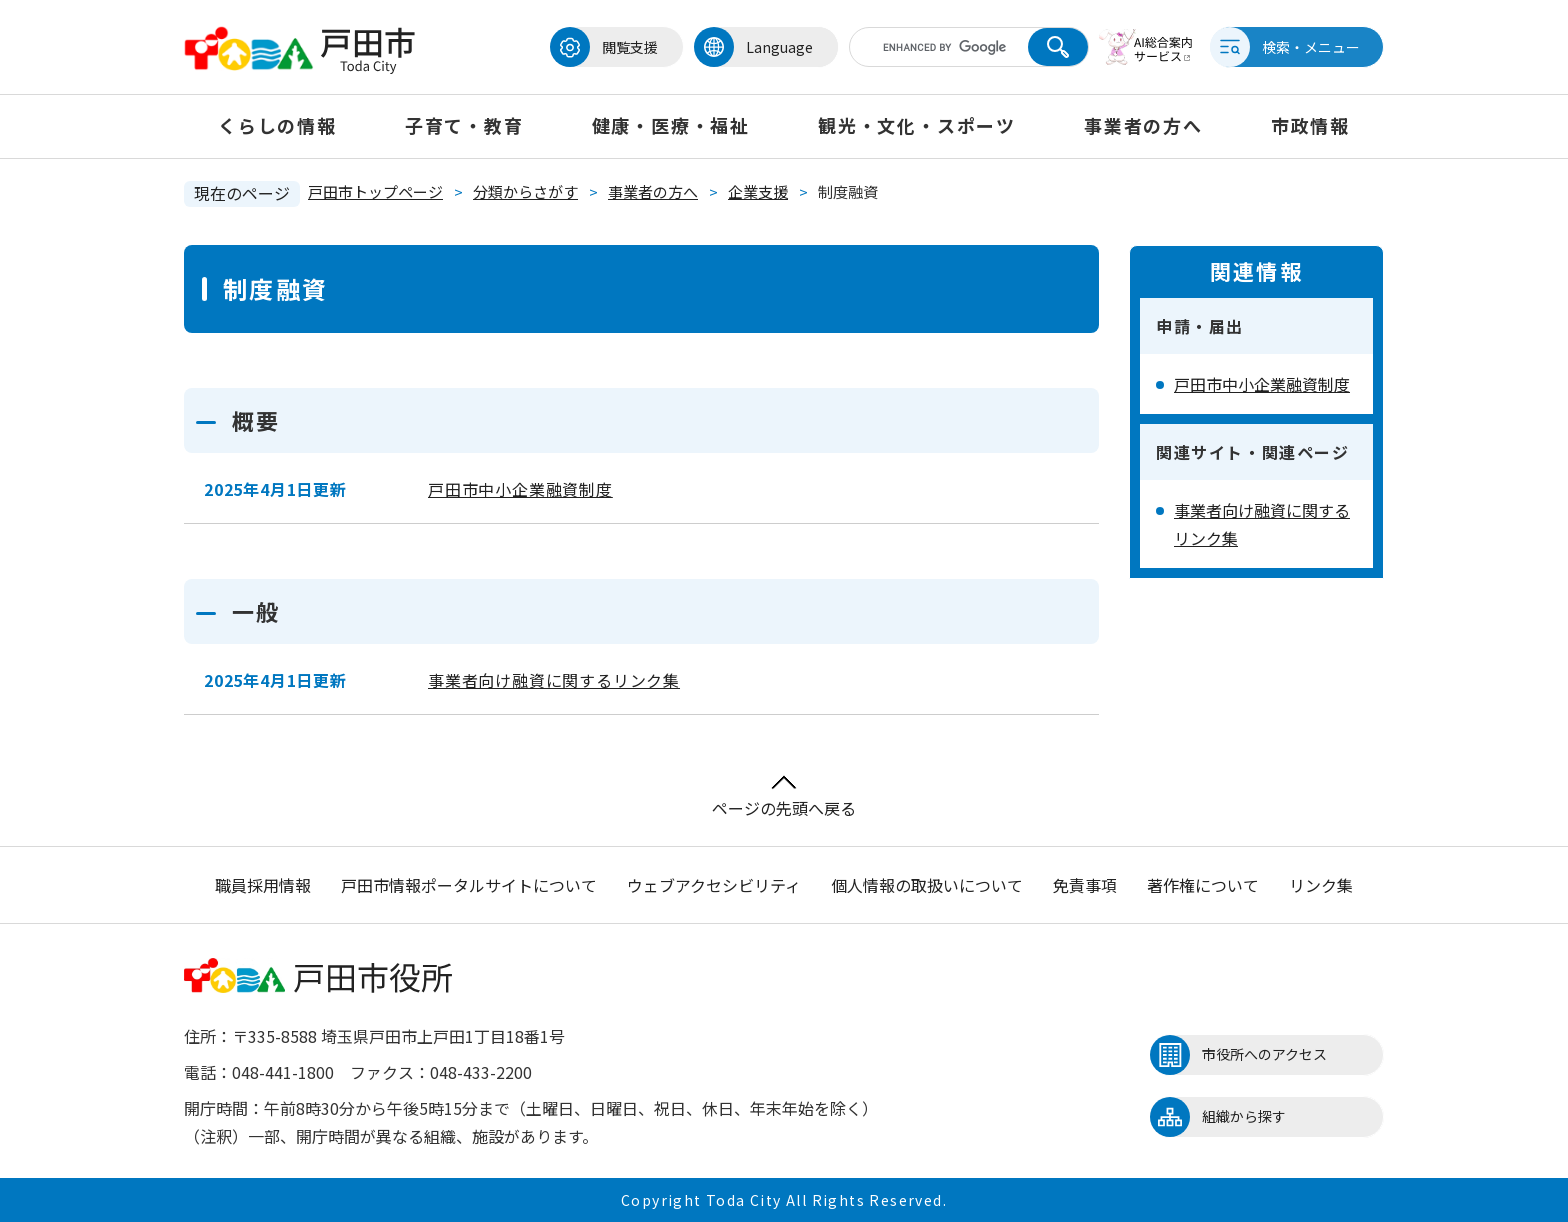  Describe the element at coordinates (947, 47) in the screenshot. I see `[キーワード検索]` at that location.